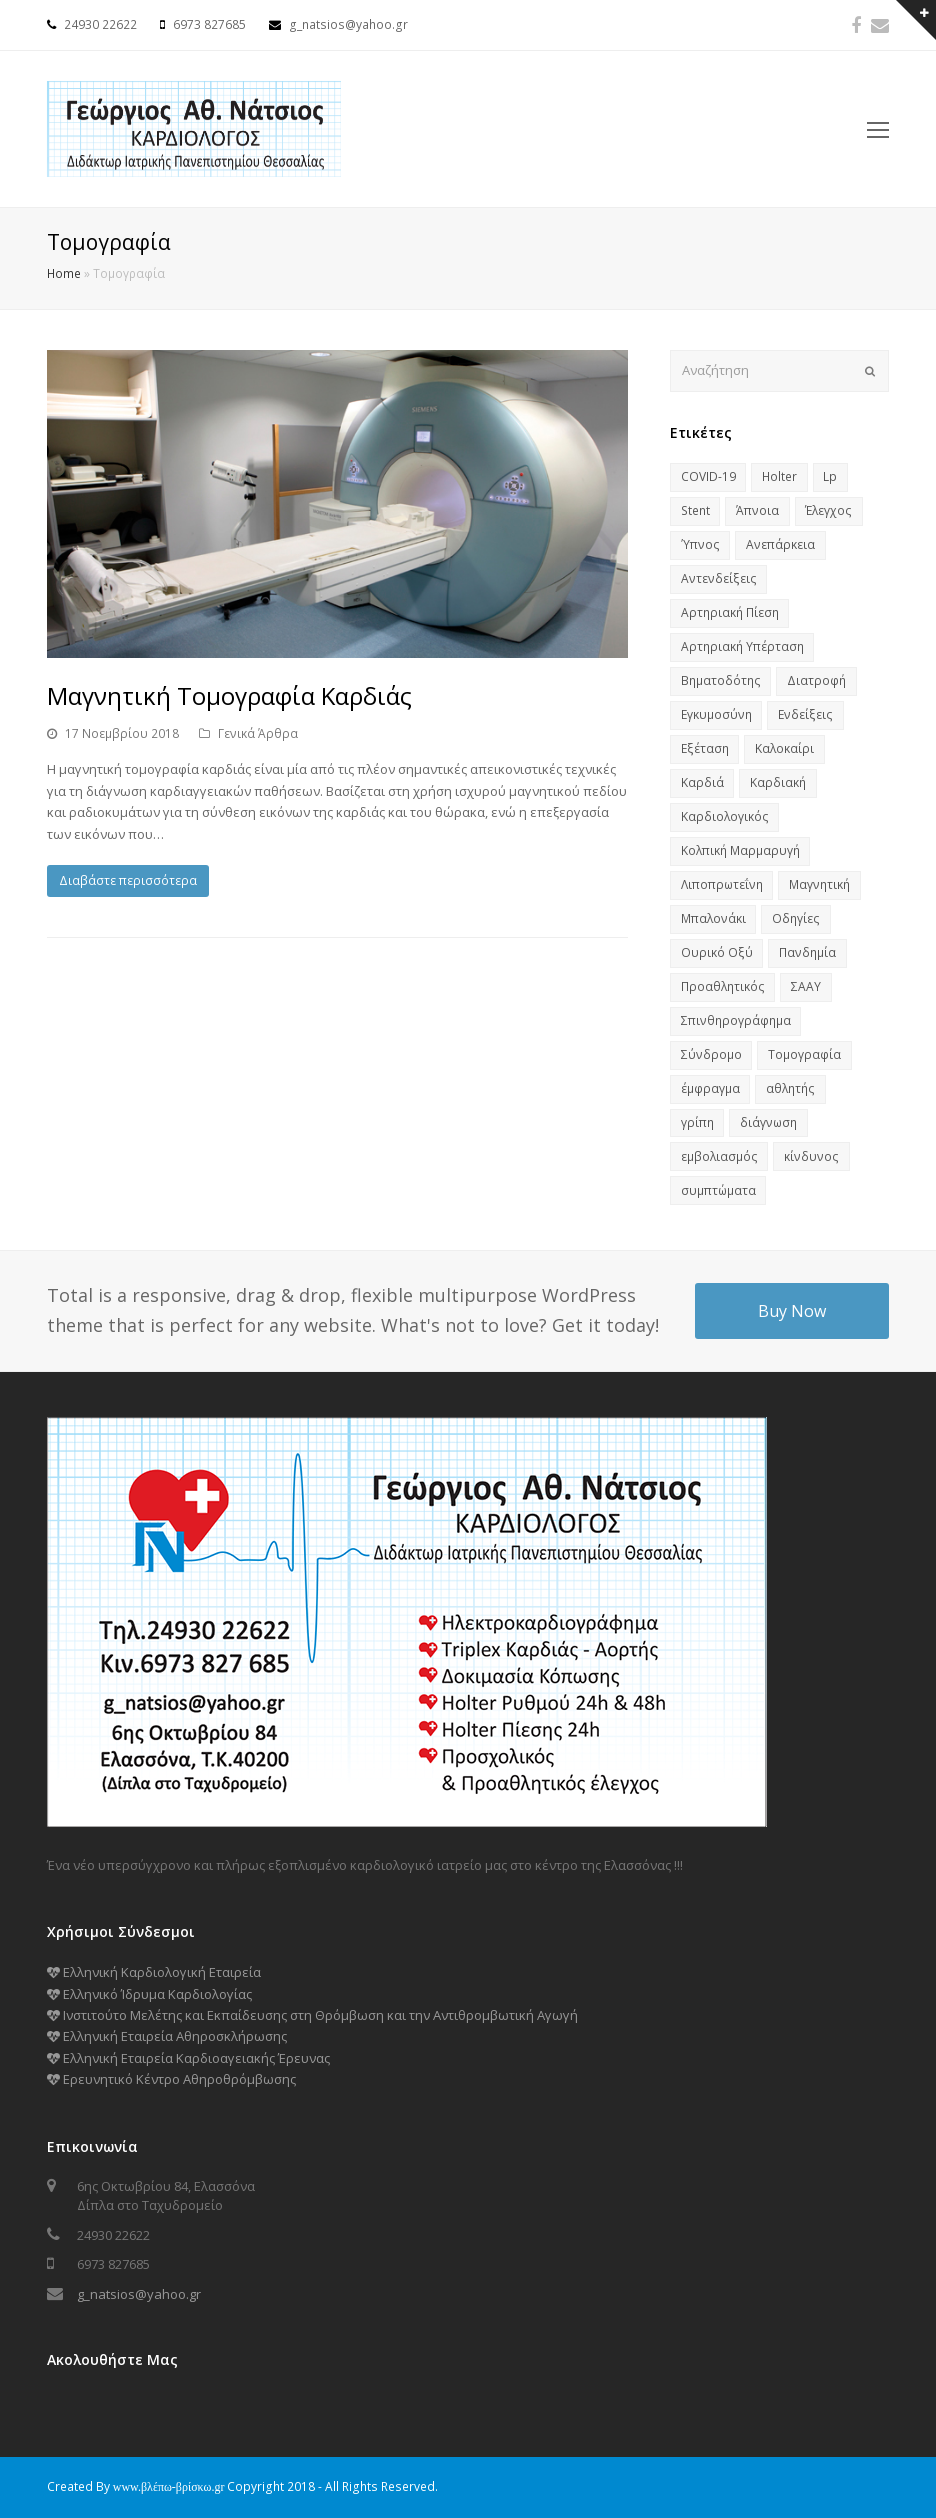 The height and width of the screenshot is (2518, 936). Describe the element at coordinates (167, 2036) in the screenshot. I see `Ελληνική Εταιρεία Αθηροσκλήρωσης` at that location.